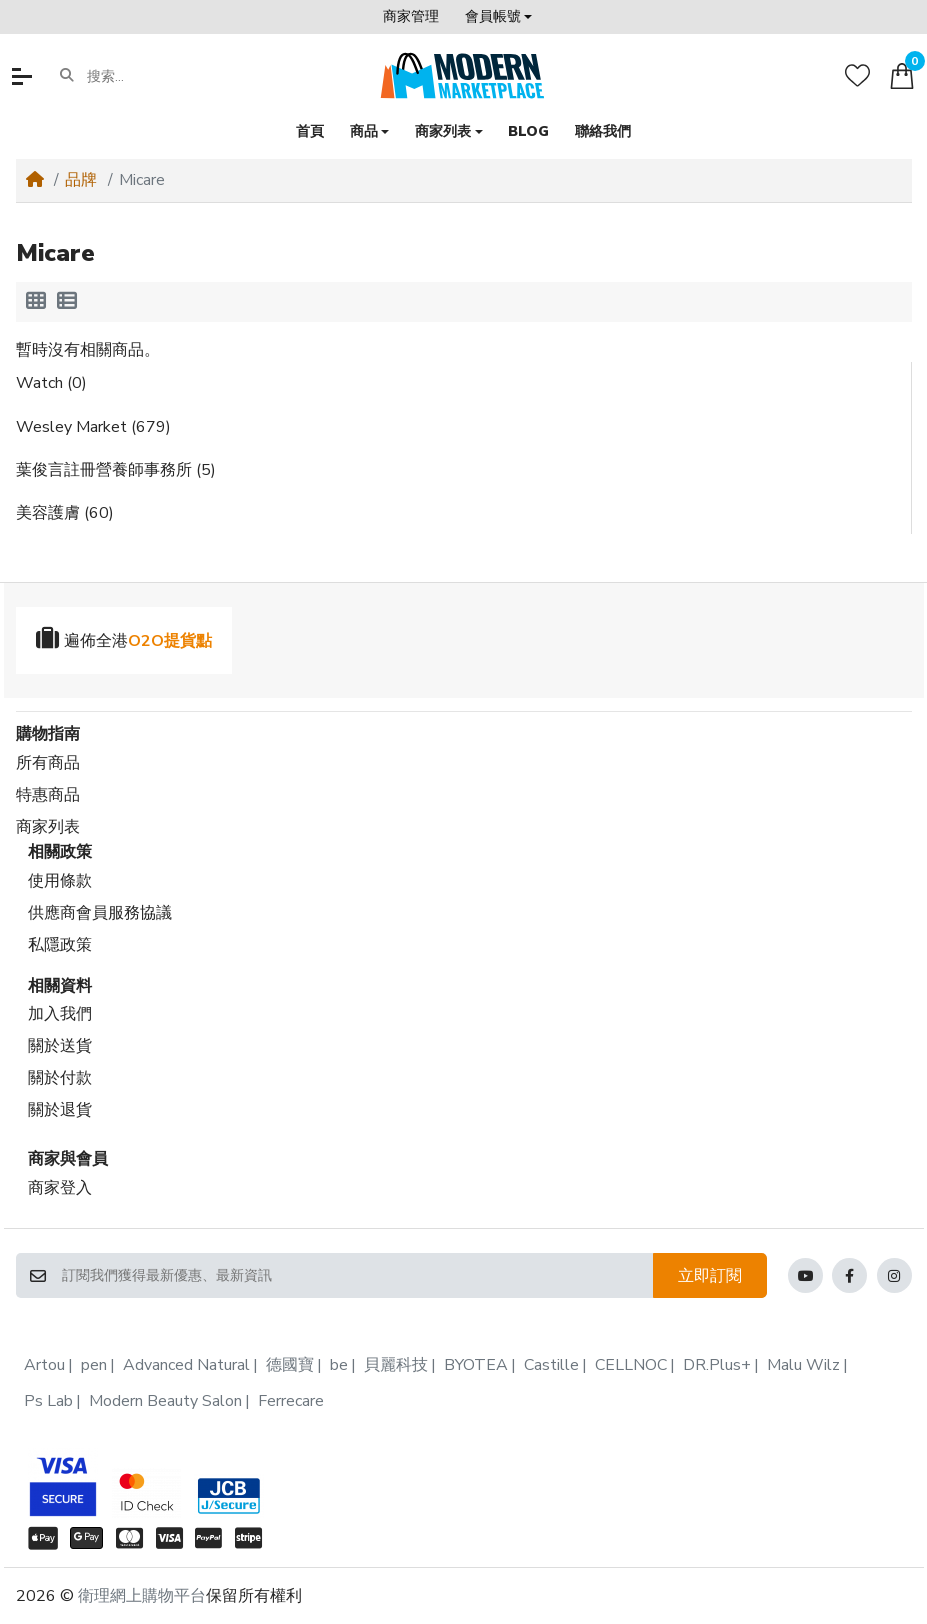 Image resolution: width=927 pixels, height=1624 pixels. Describe the element at coordinates (710, 1276) in the screenshot. I see `立即訂閱` at that location.